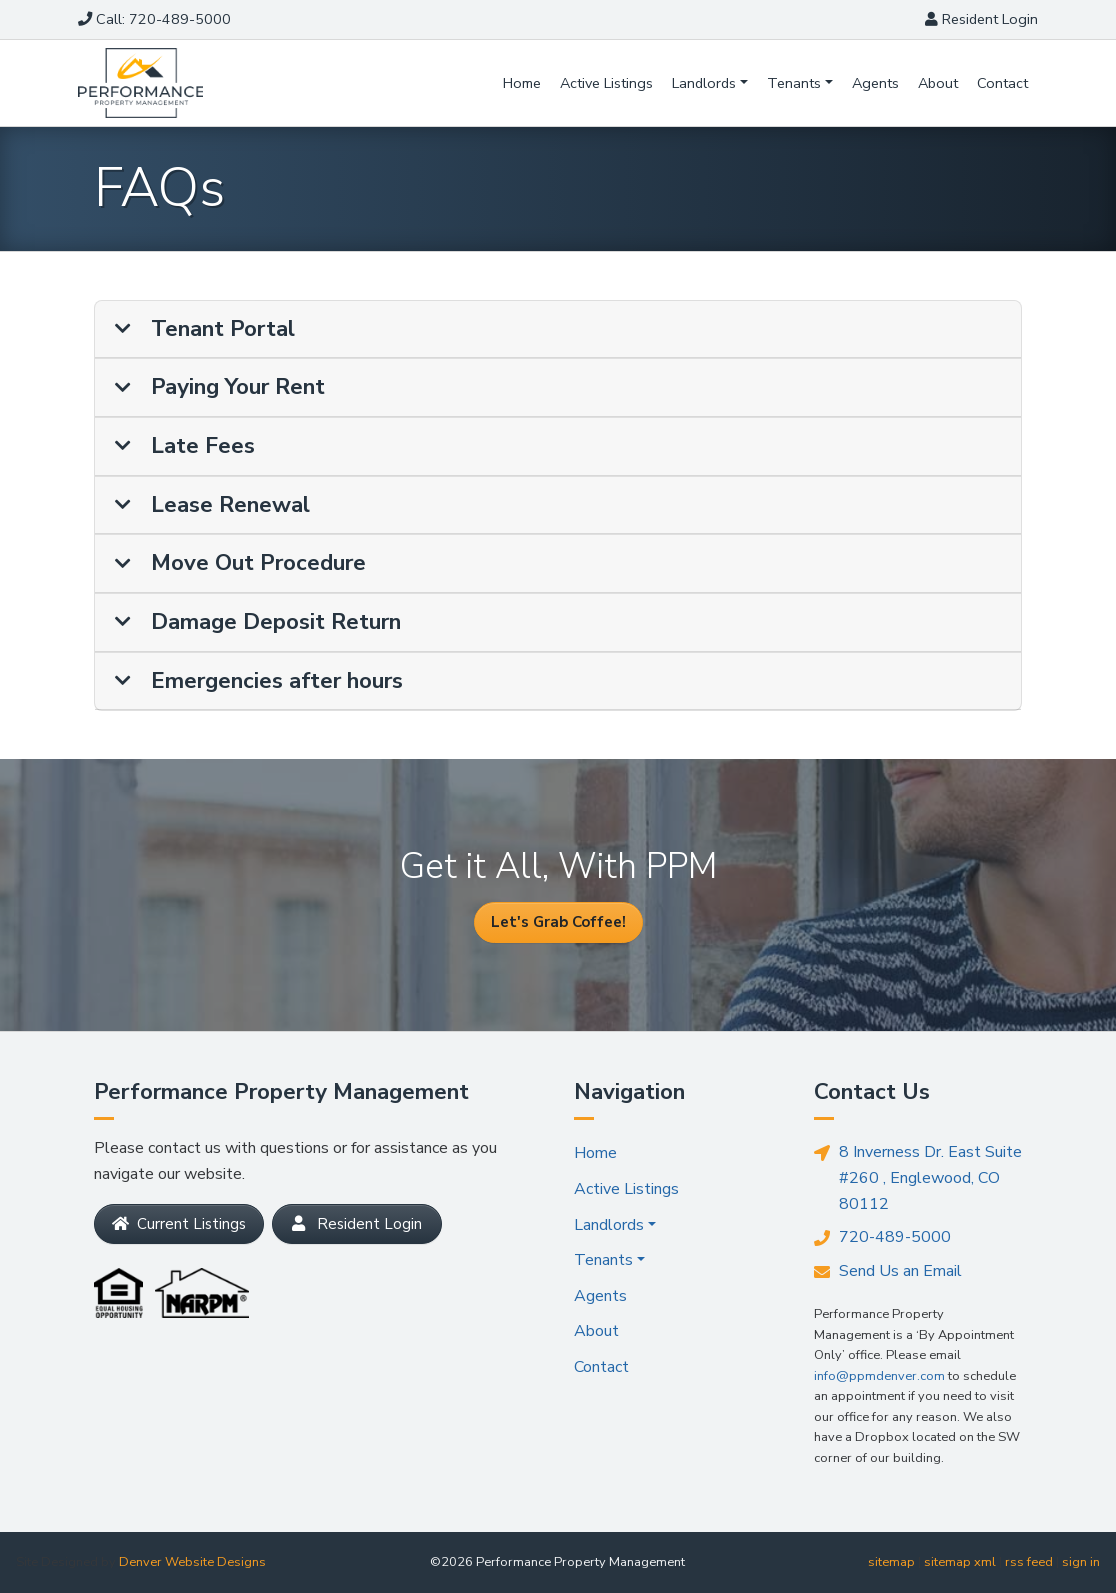  Describe the element at coordinates (522, 83) in the screenshot. I see `Home` at that location.